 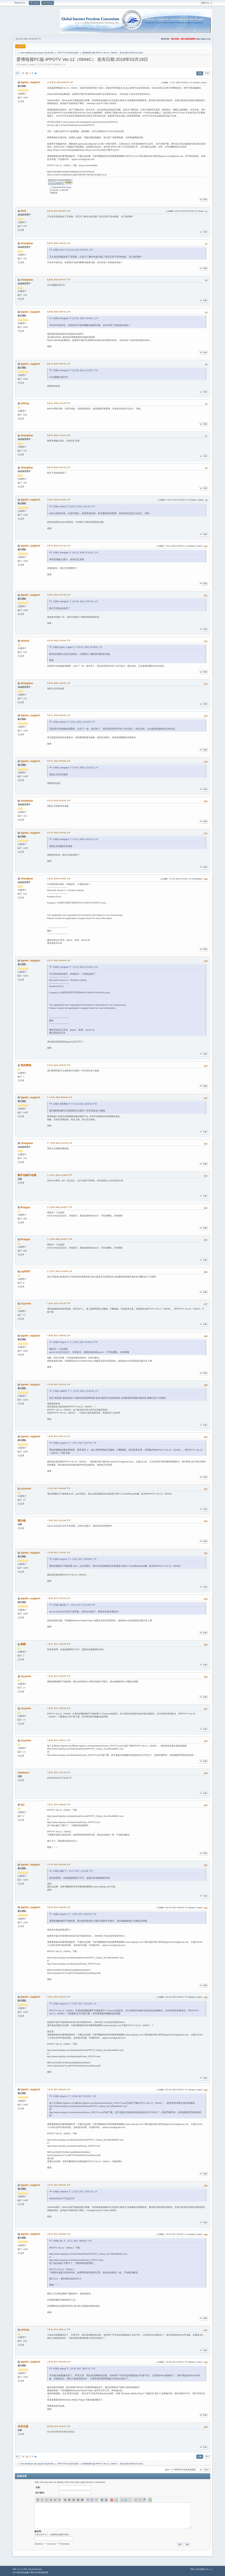 What do you see at coordinates (58, 1553) in the screenshot?
I see `一月 26, 2017, 07:52:01 上午` at bounding box center [58, 1553].